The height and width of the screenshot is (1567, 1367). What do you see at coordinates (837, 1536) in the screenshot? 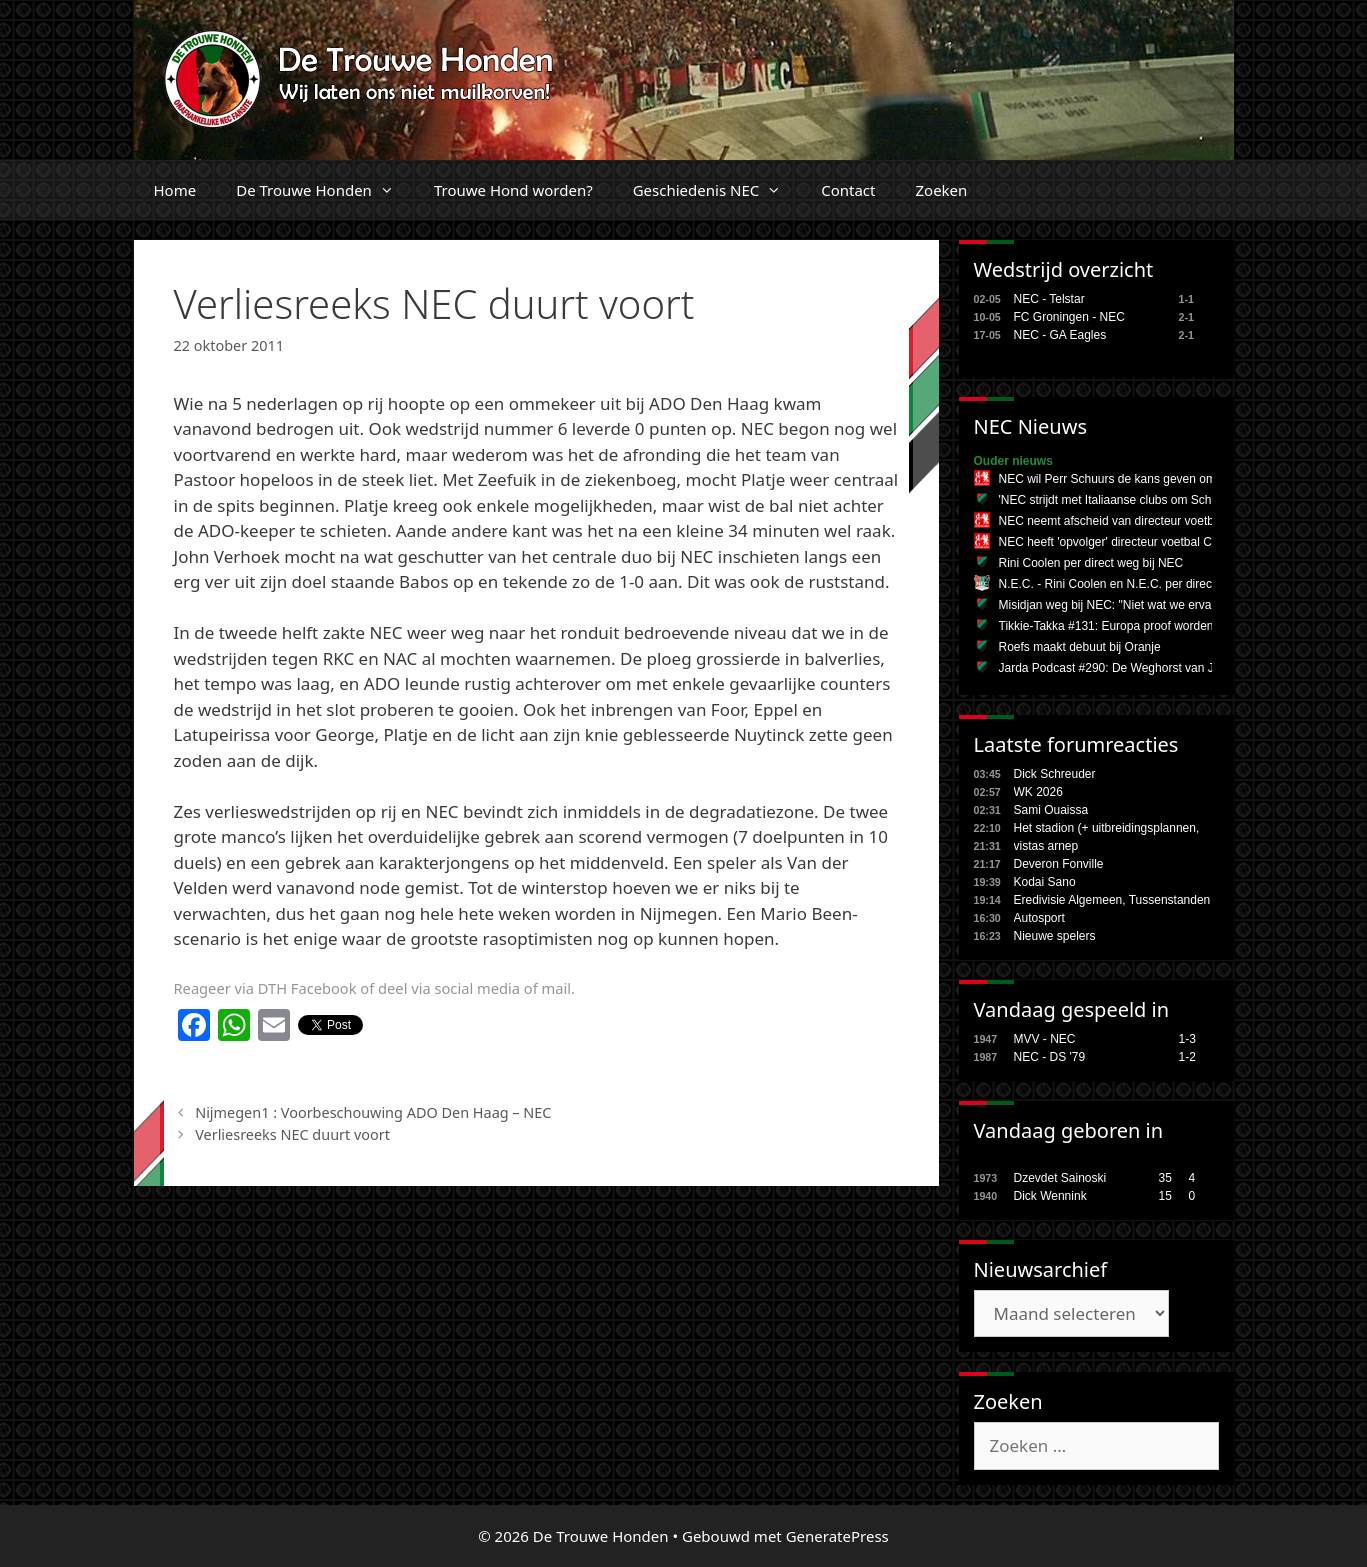
I see `GeneratePress` at bounding box center [837, 1536].